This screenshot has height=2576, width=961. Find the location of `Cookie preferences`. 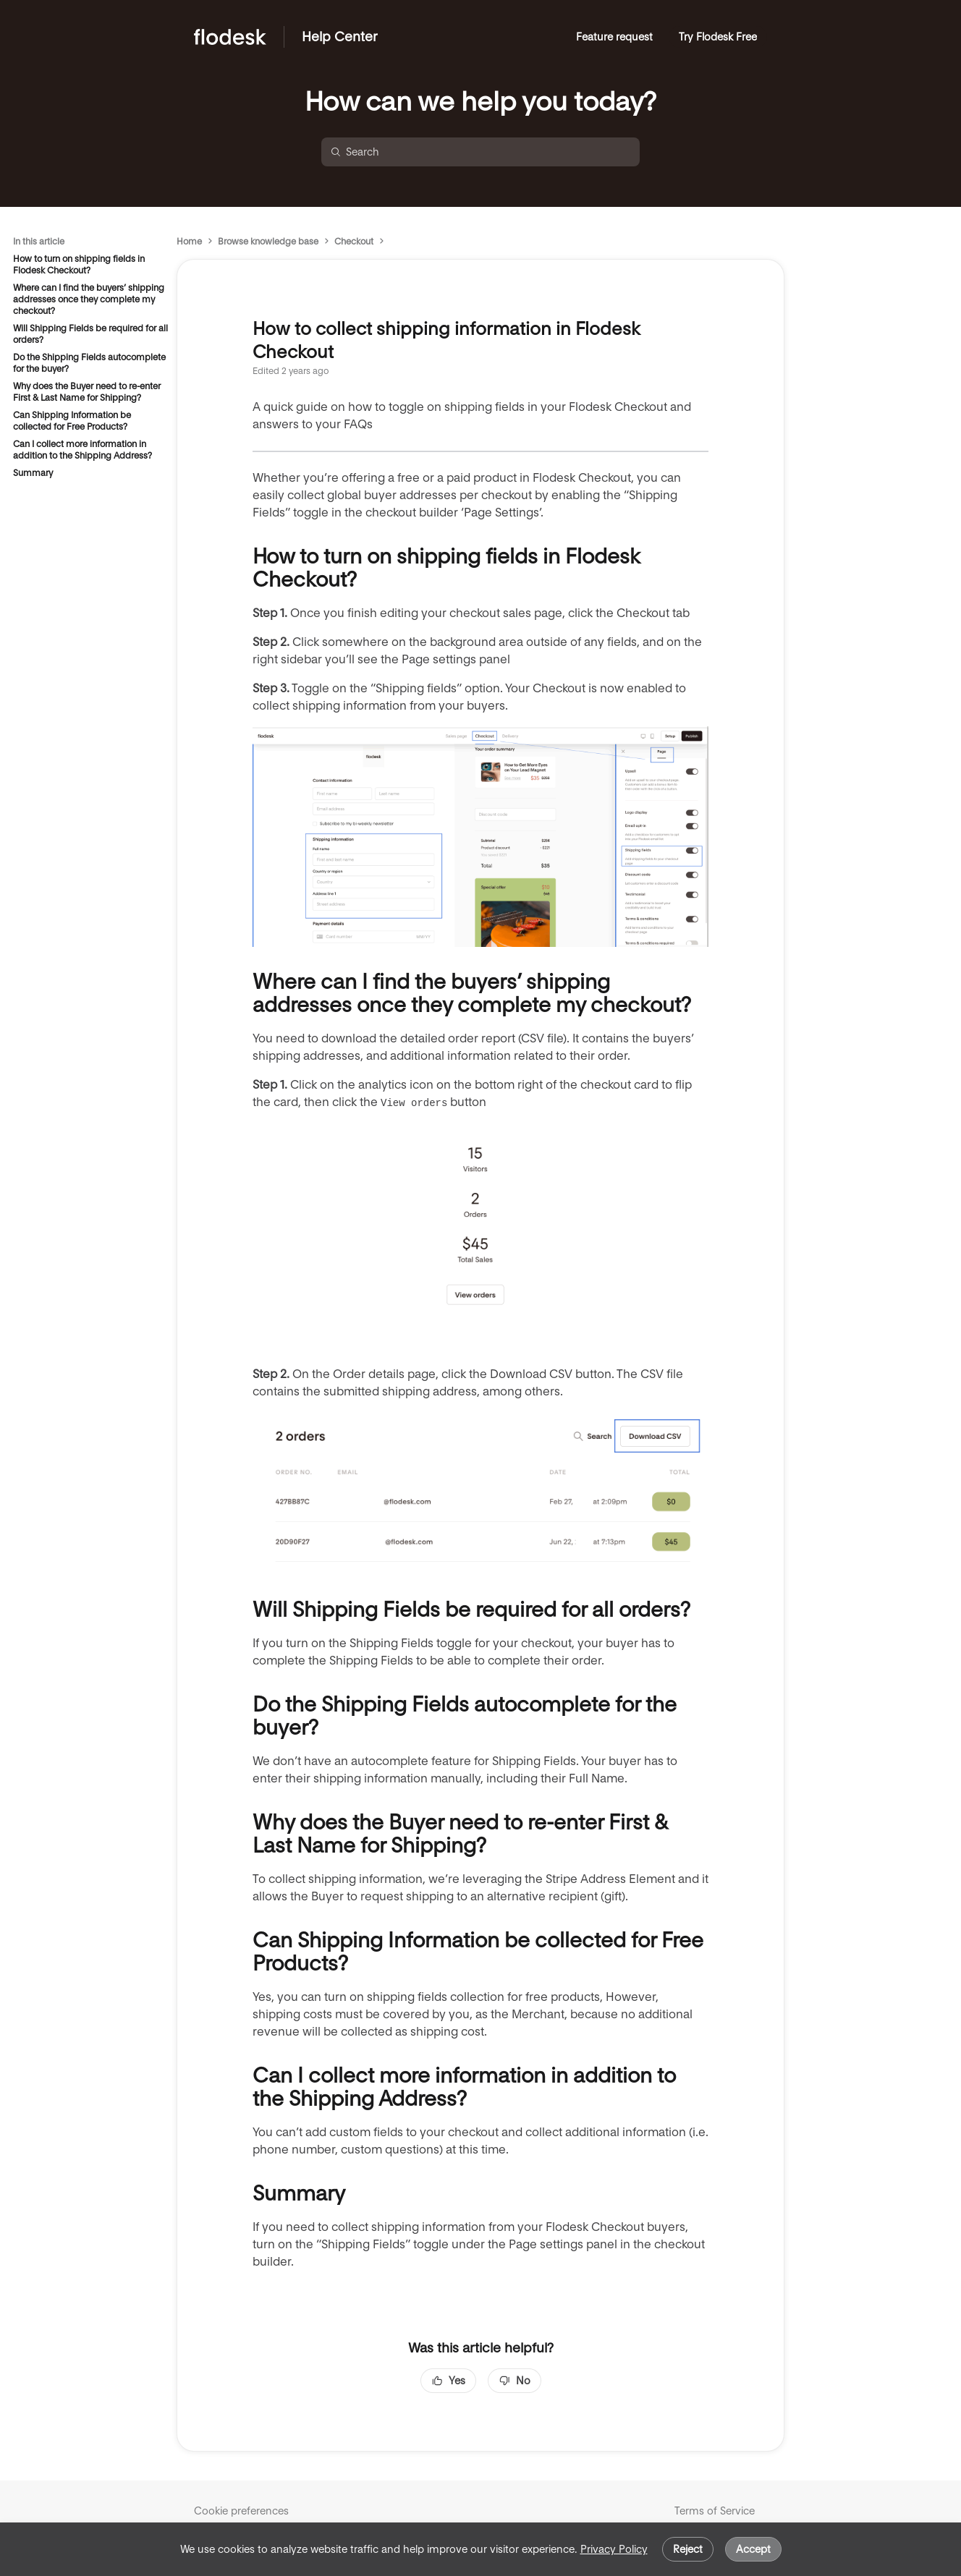

Cookie preferences is located at coordinates (241, 2511).